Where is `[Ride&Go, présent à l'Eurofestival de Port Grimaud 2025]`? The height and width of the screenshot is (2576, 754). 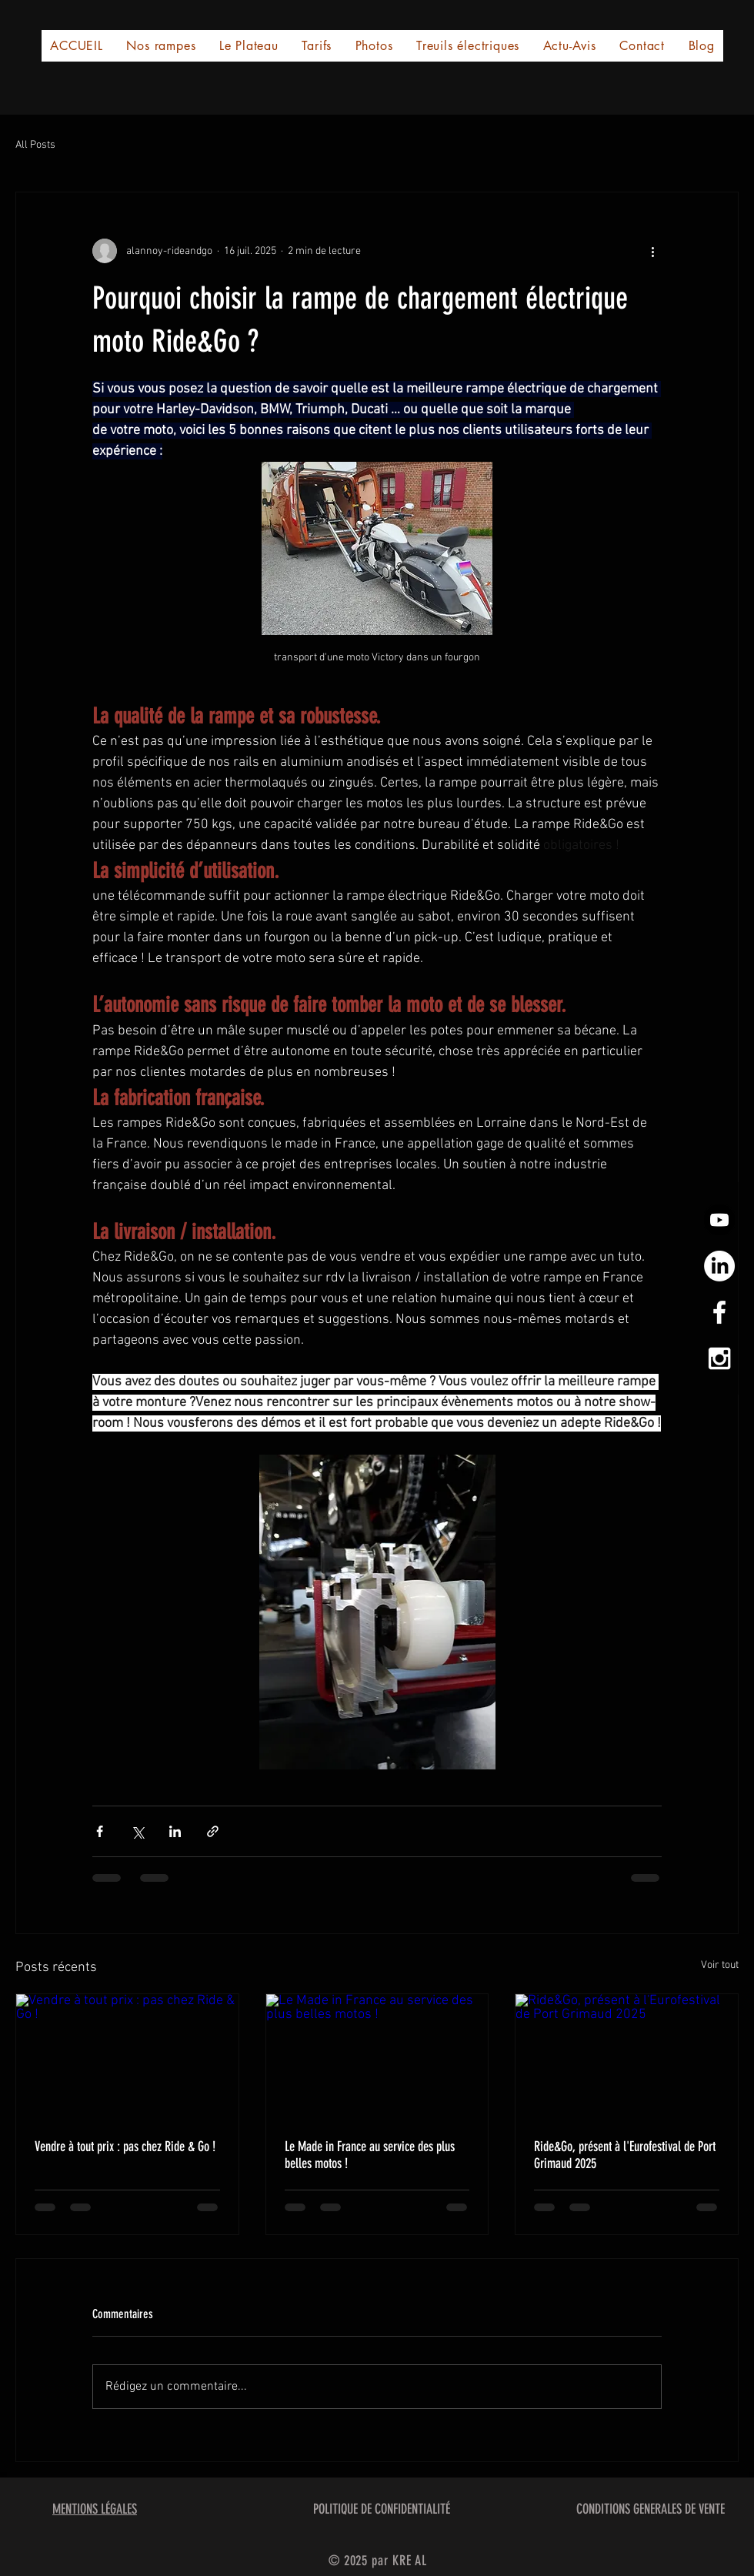
[Ride&Go, présent à l'Eurofestival de Port Grimaud 2025] is located at coordinates (626, 2056).